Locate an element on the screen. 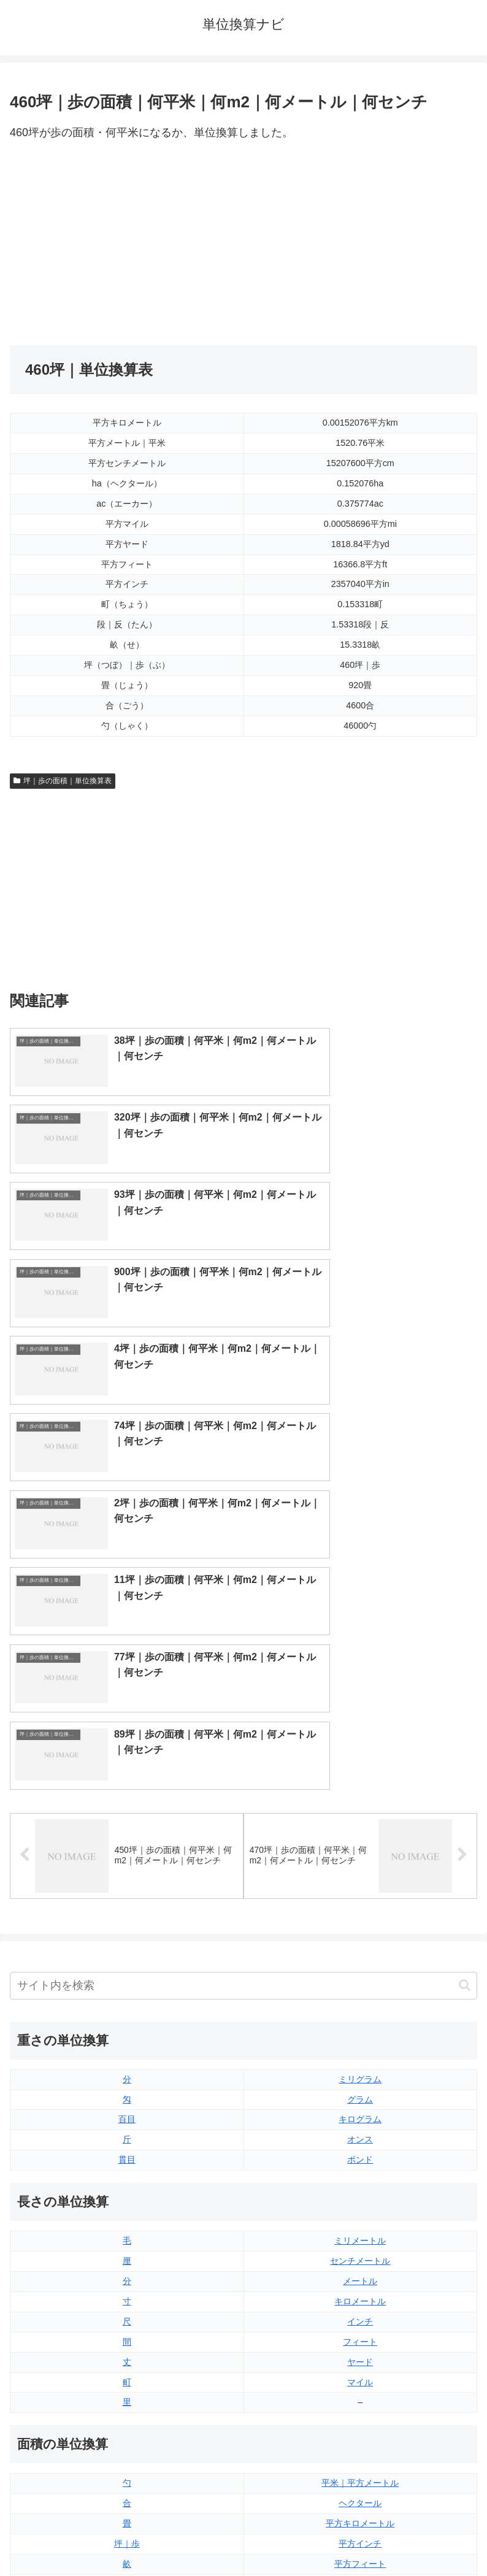 The width and height of the screenshot is (487, 2576). マイル is located at coordinates (360, 1948).